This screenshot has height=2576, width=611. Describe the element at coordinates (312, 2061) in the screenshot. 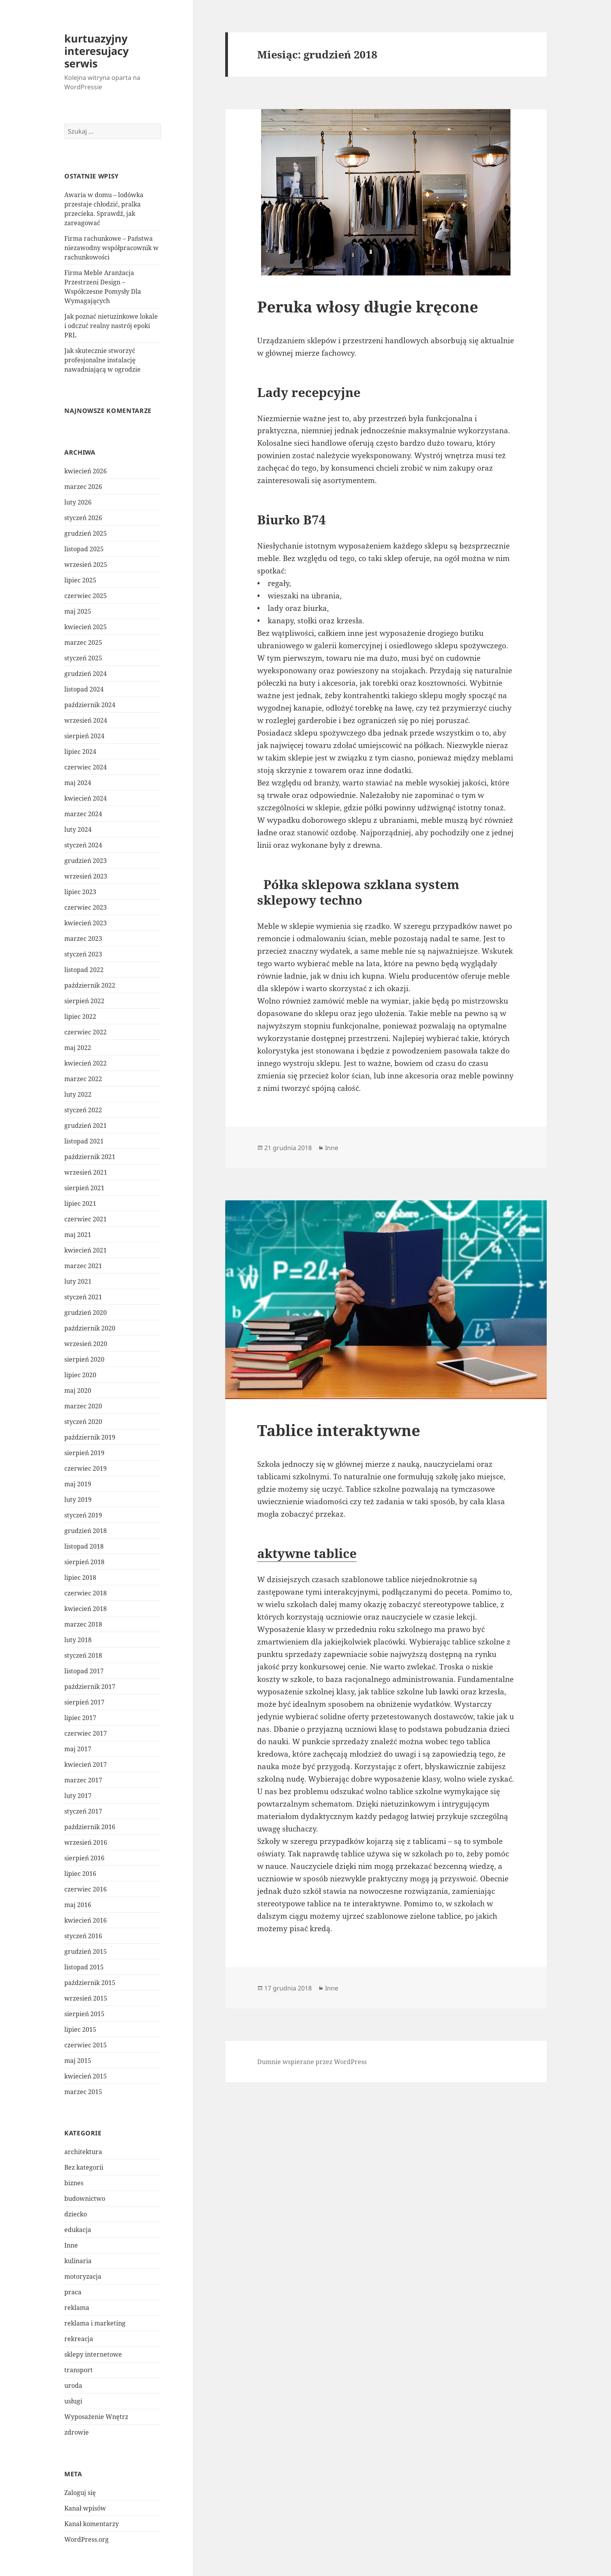

I see `Dumnie wspierane przez WordPress` at that location.